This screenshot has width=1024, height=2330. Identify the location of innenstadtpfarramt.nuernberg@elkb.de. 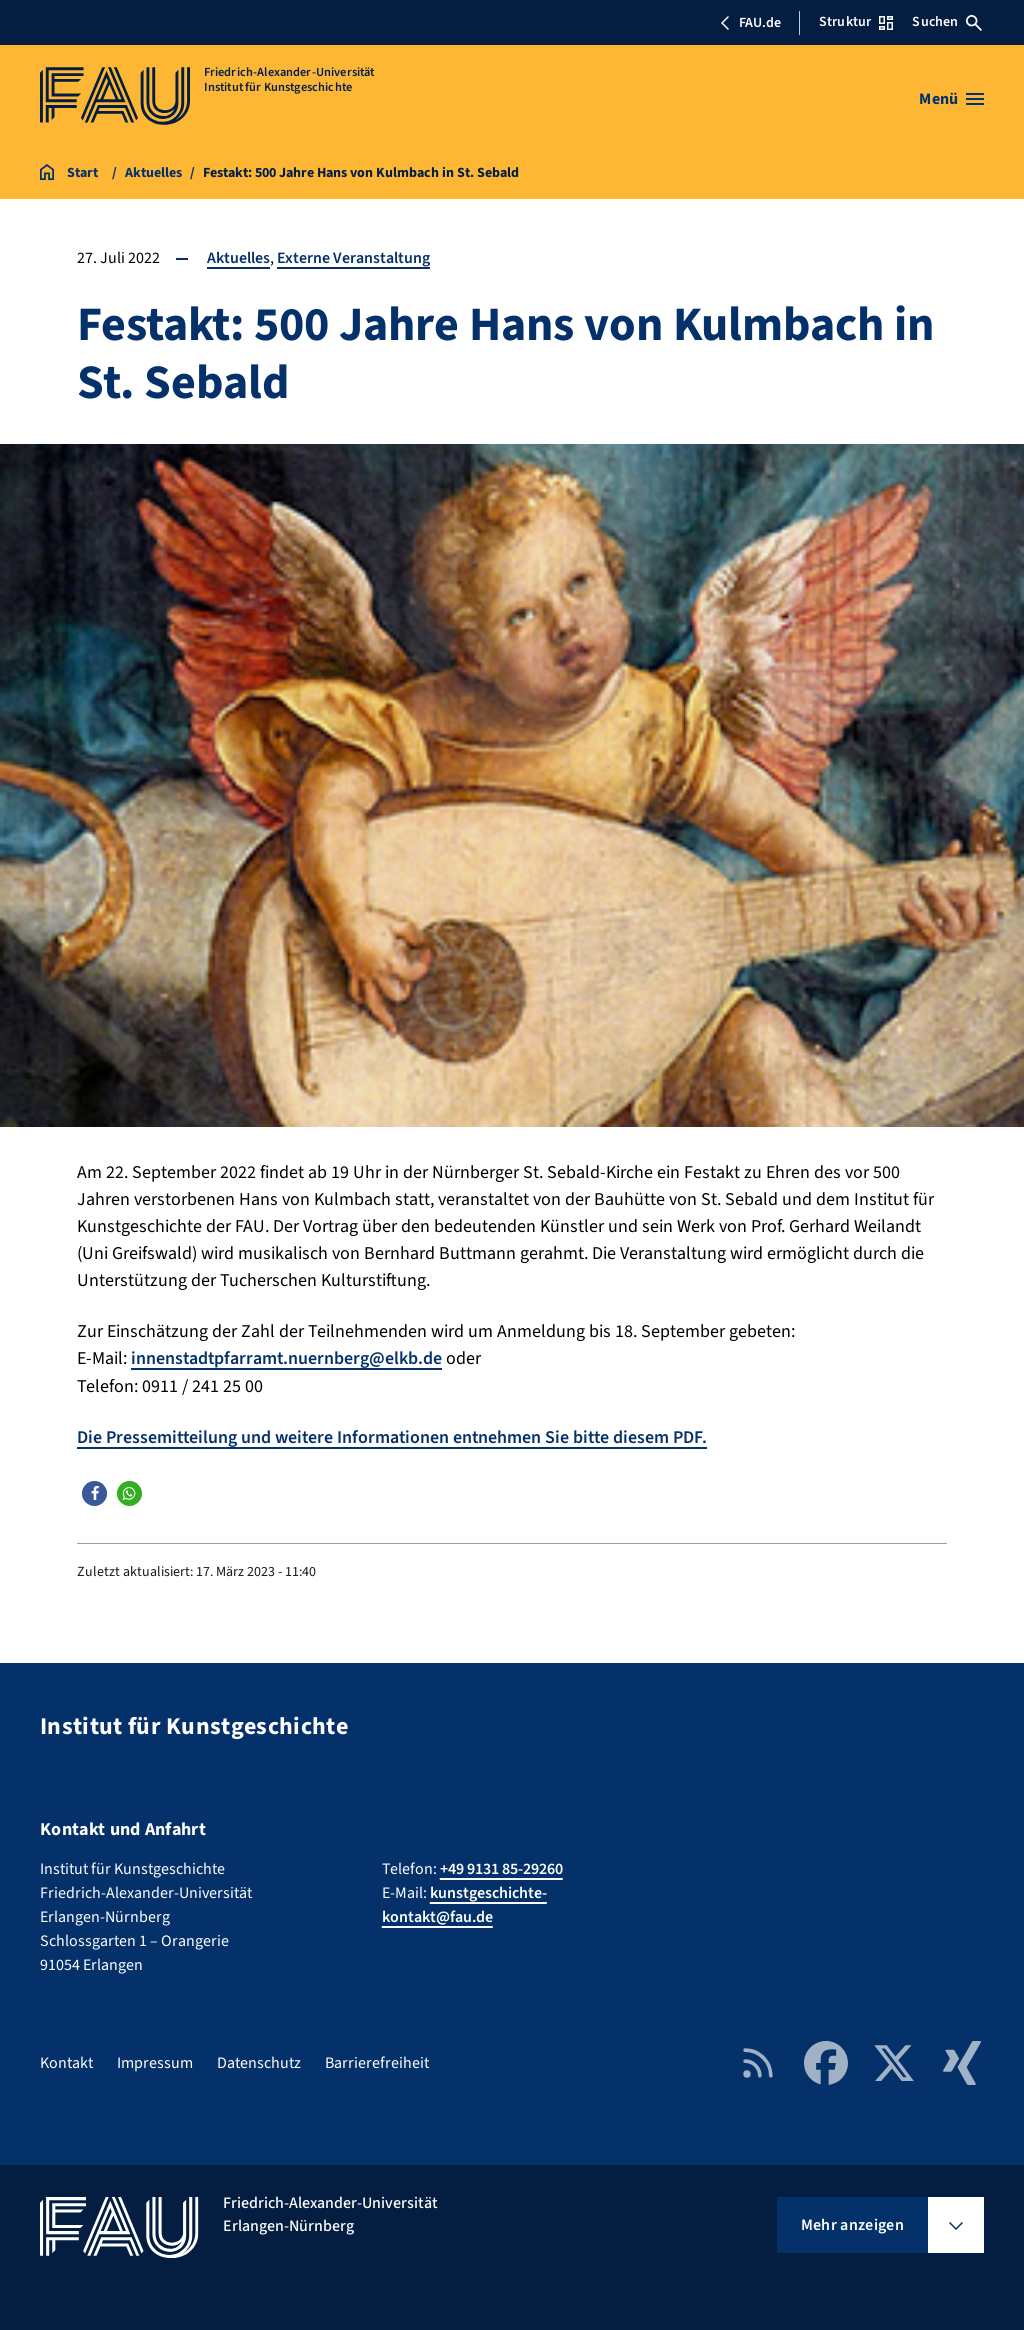
(288, 1358).